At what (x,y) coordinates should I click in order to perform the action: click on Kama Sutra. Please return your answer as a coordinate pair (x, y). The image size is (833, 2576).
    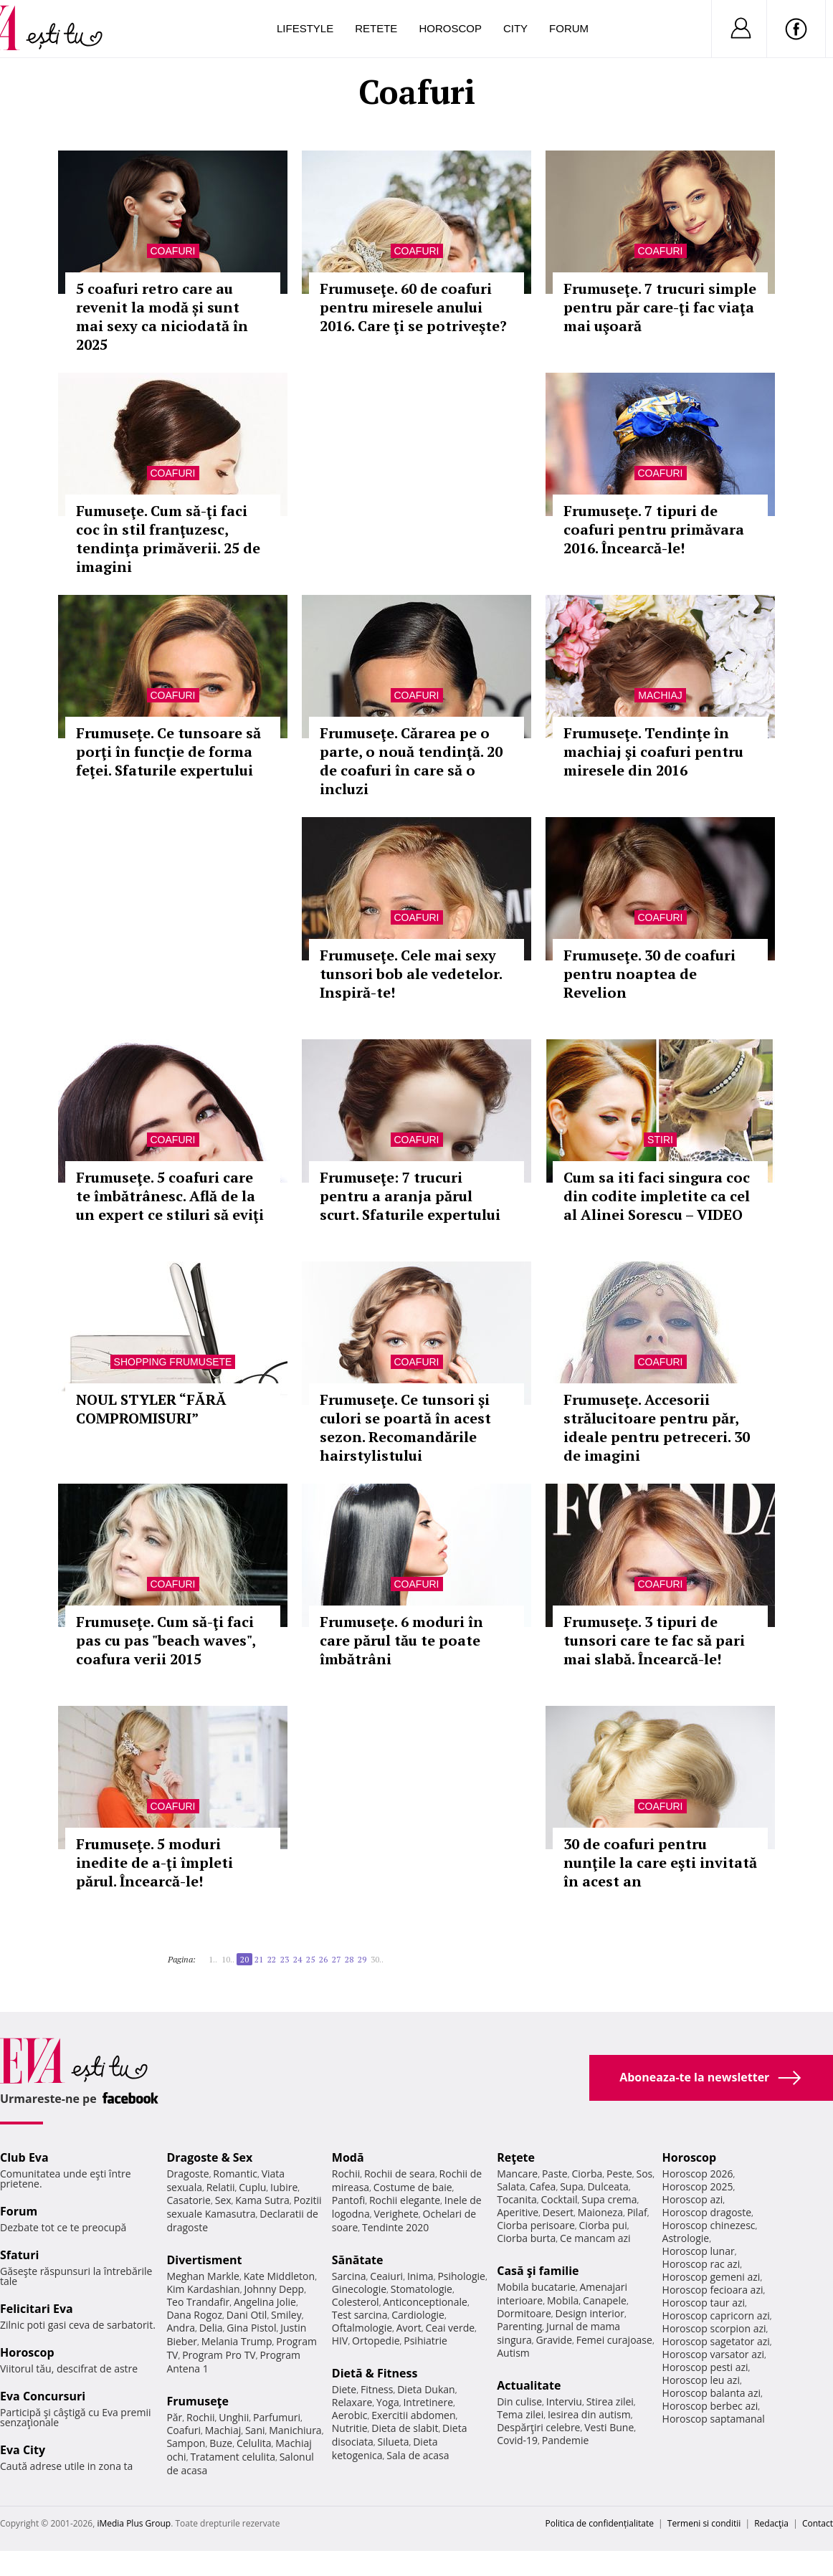
    Looking at the image, I should click on (262, 2200).